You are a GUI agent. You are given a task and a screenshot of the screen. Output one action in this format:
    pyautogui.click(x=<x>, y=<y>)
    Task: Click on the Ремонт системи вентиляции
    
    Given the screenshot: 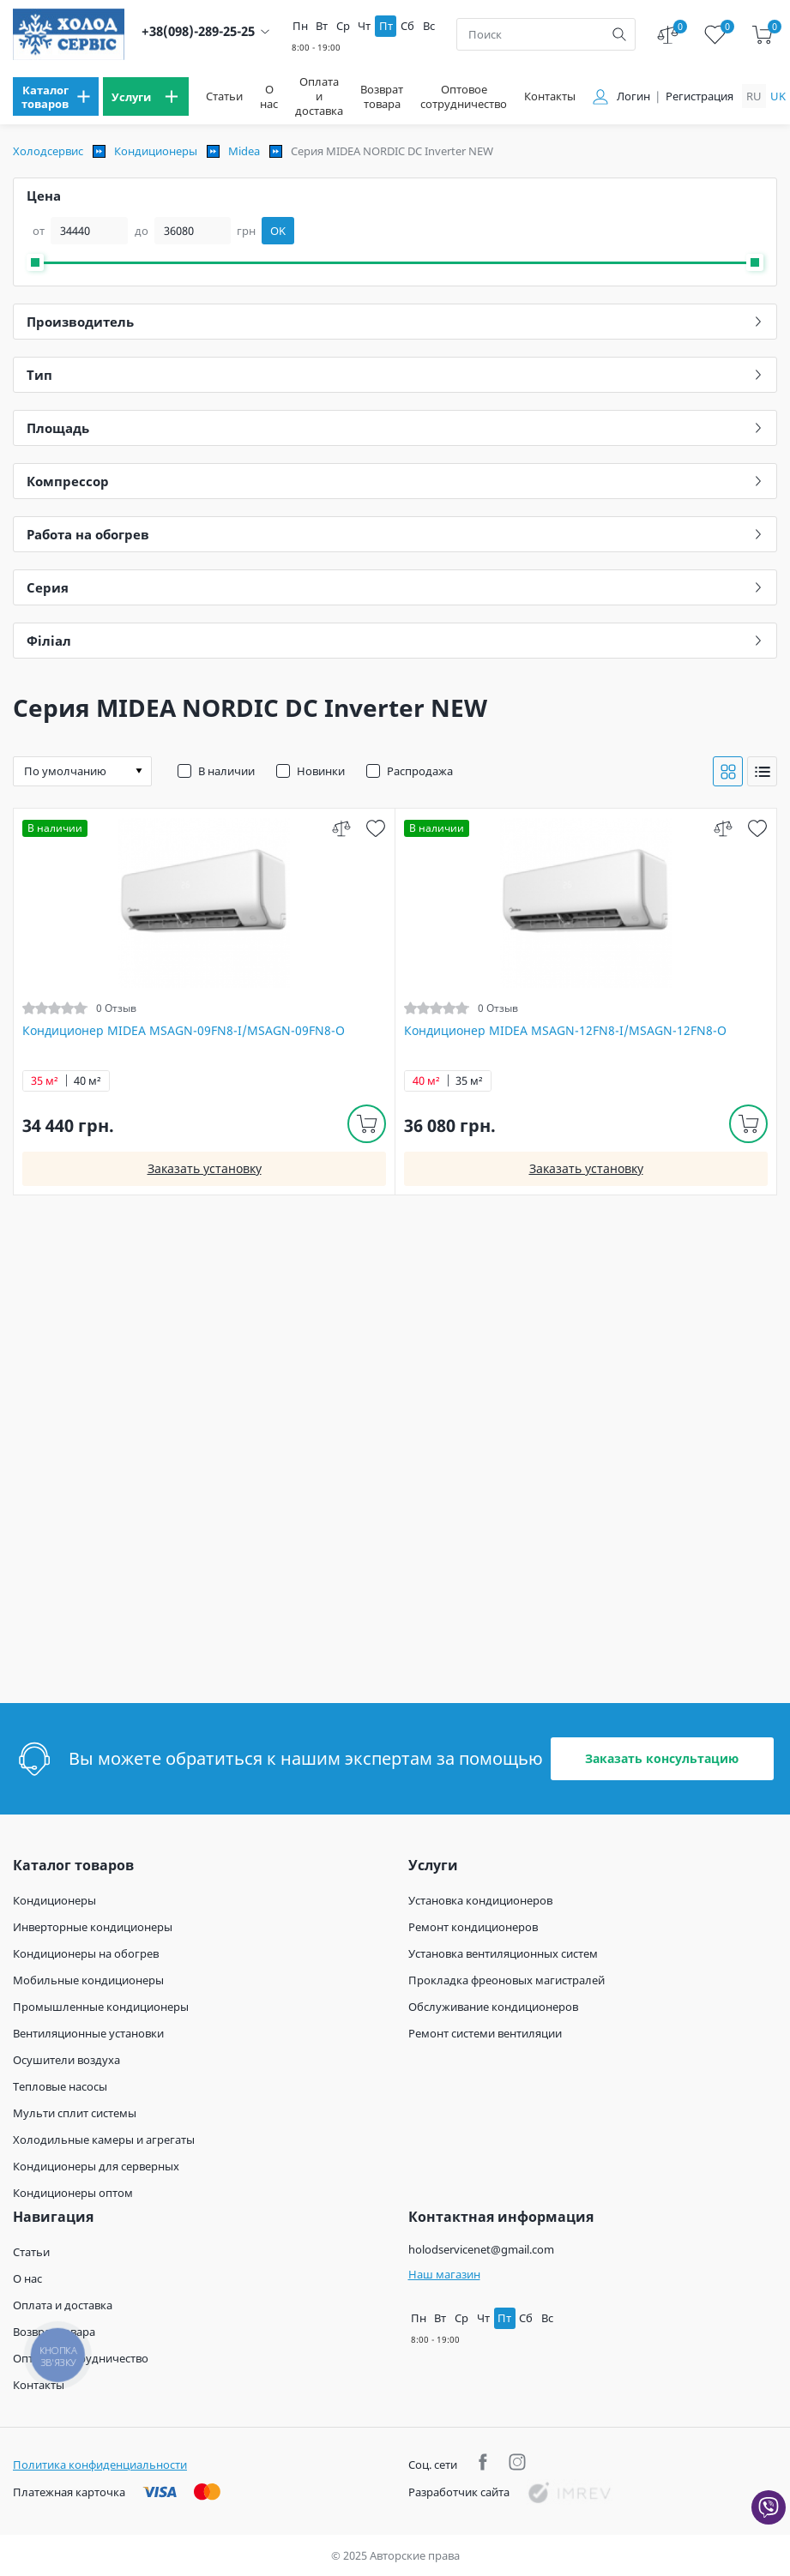 What is the action you would take?
    pyautogui.click(x=485, y=2033)
    